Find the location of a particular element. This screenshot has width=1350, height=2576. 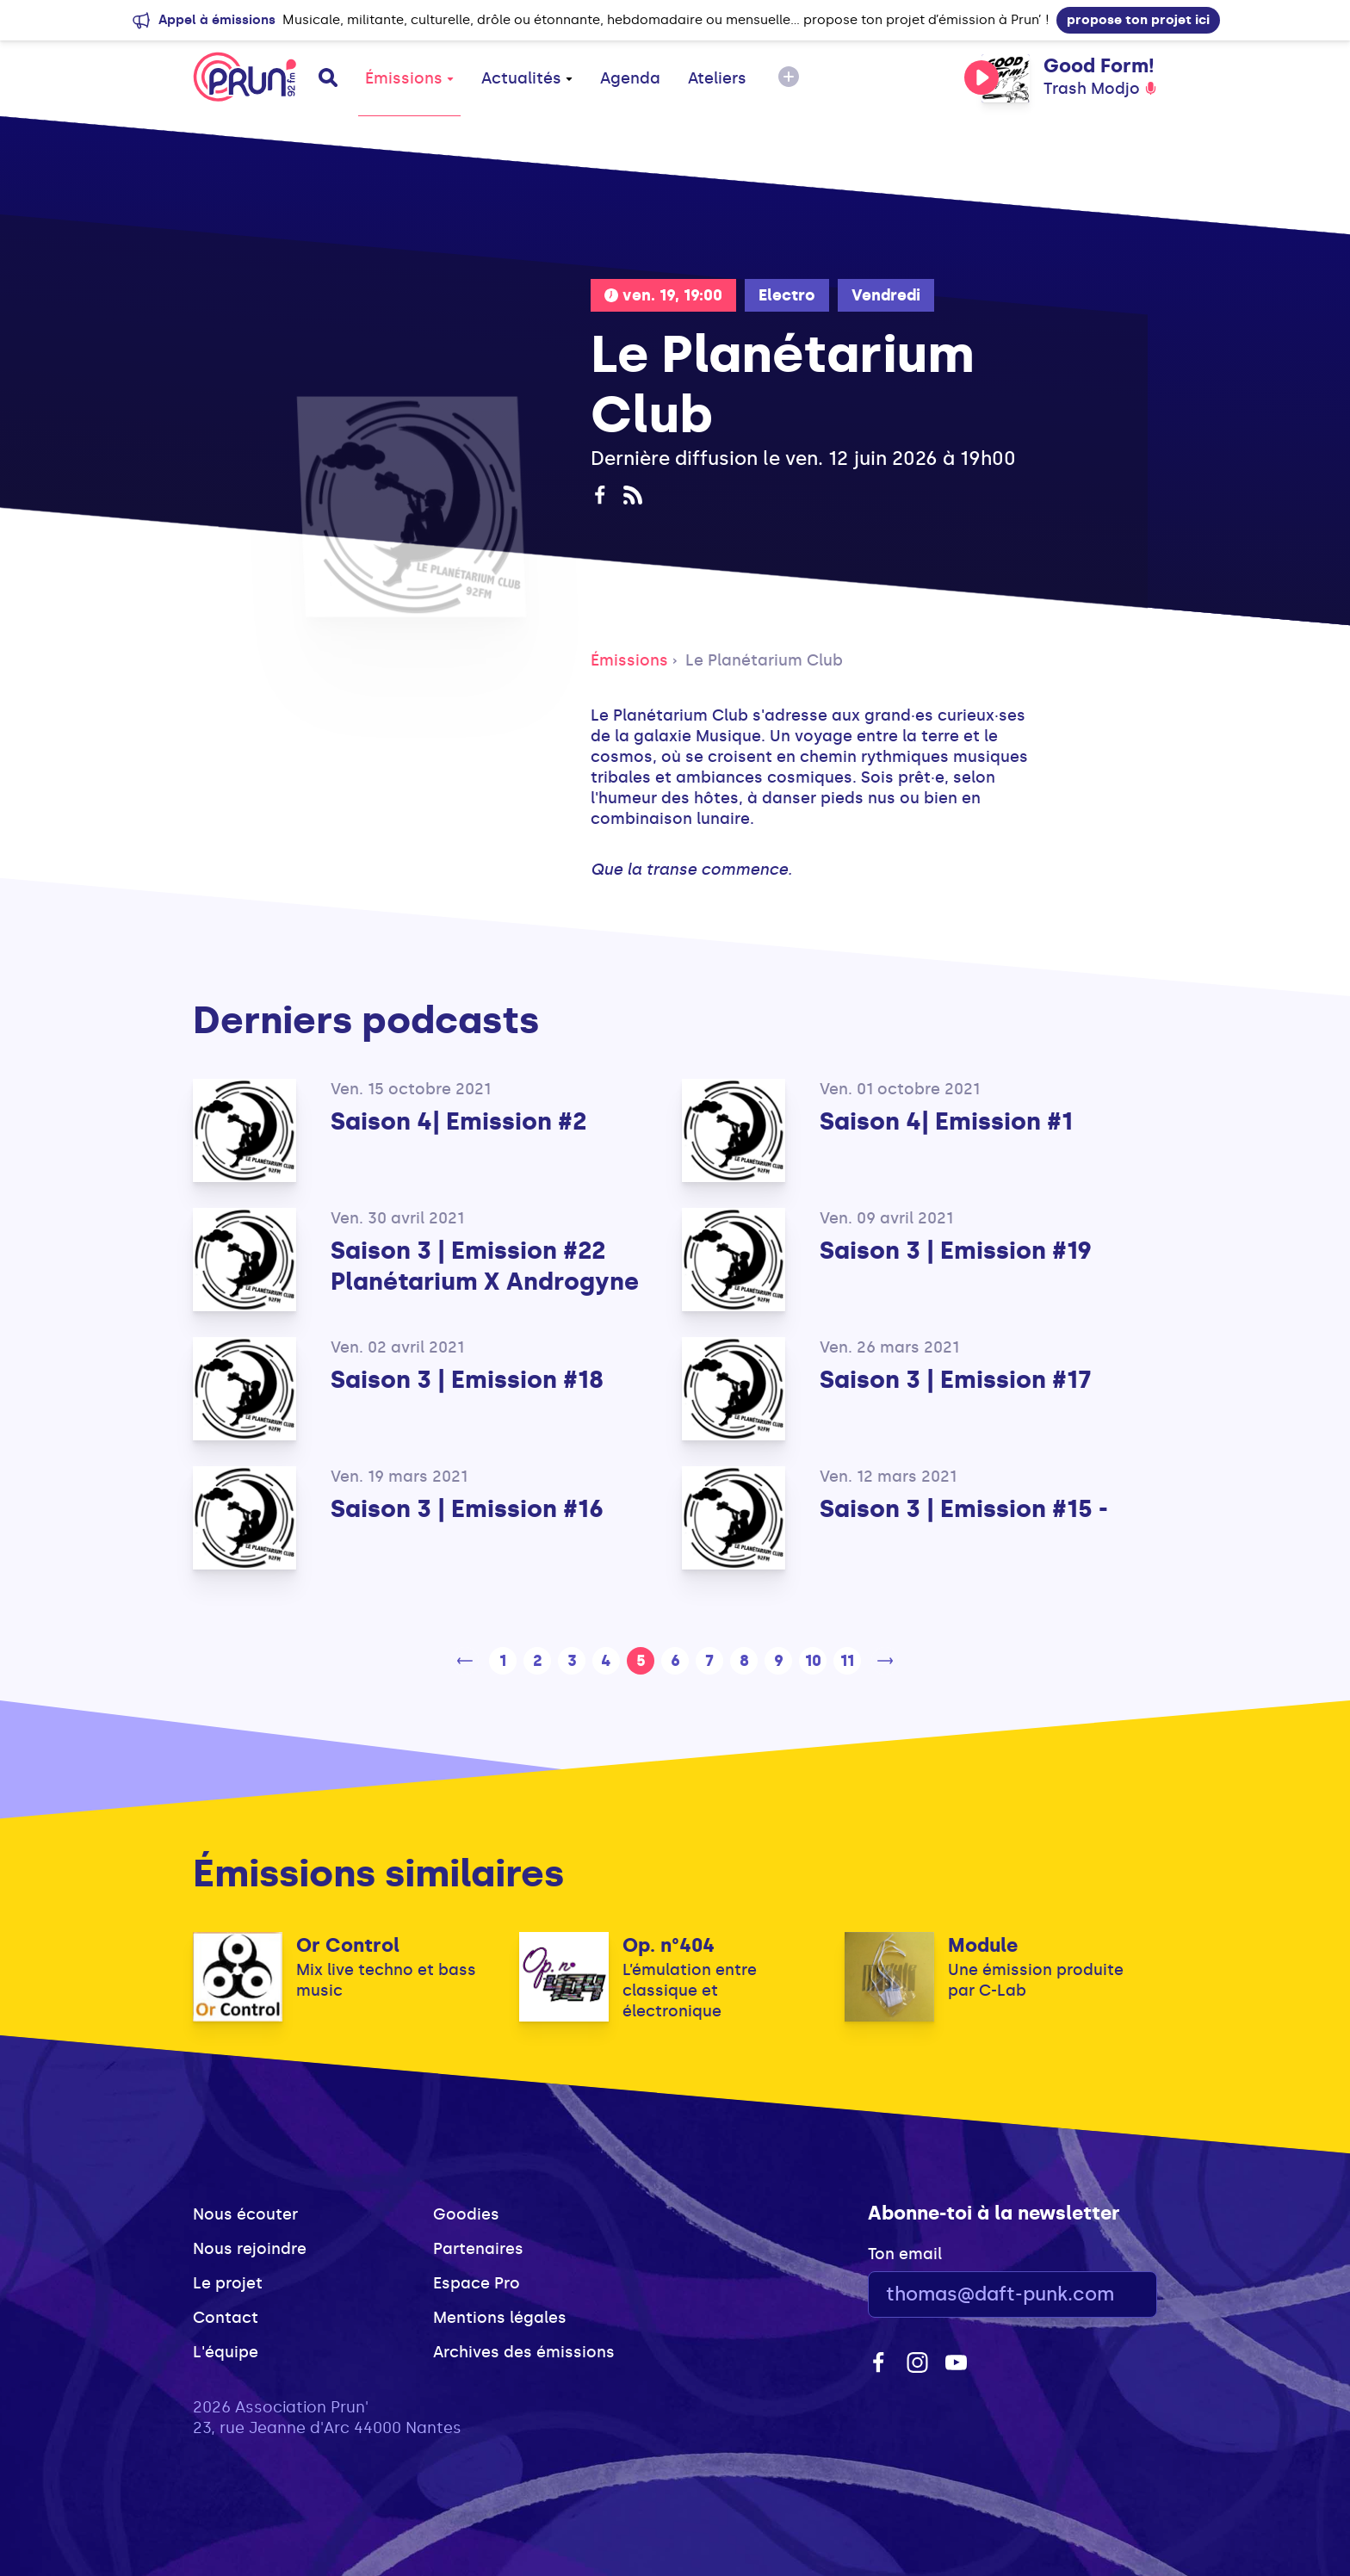

Archives des émissions is located at coordinates (524, 2352).